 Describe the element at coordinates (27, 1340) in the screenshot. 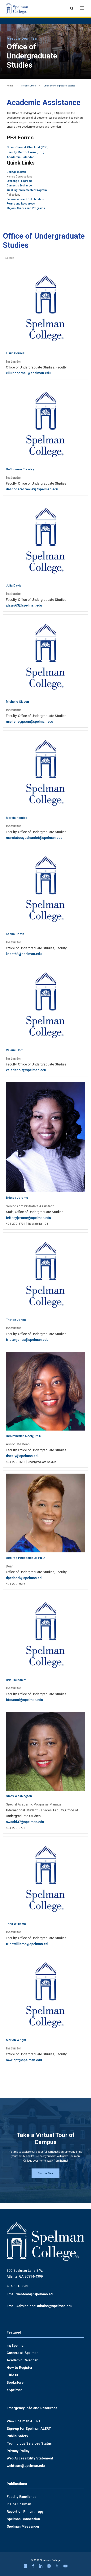

I see `tristenjones@spelman.edu` at that location.